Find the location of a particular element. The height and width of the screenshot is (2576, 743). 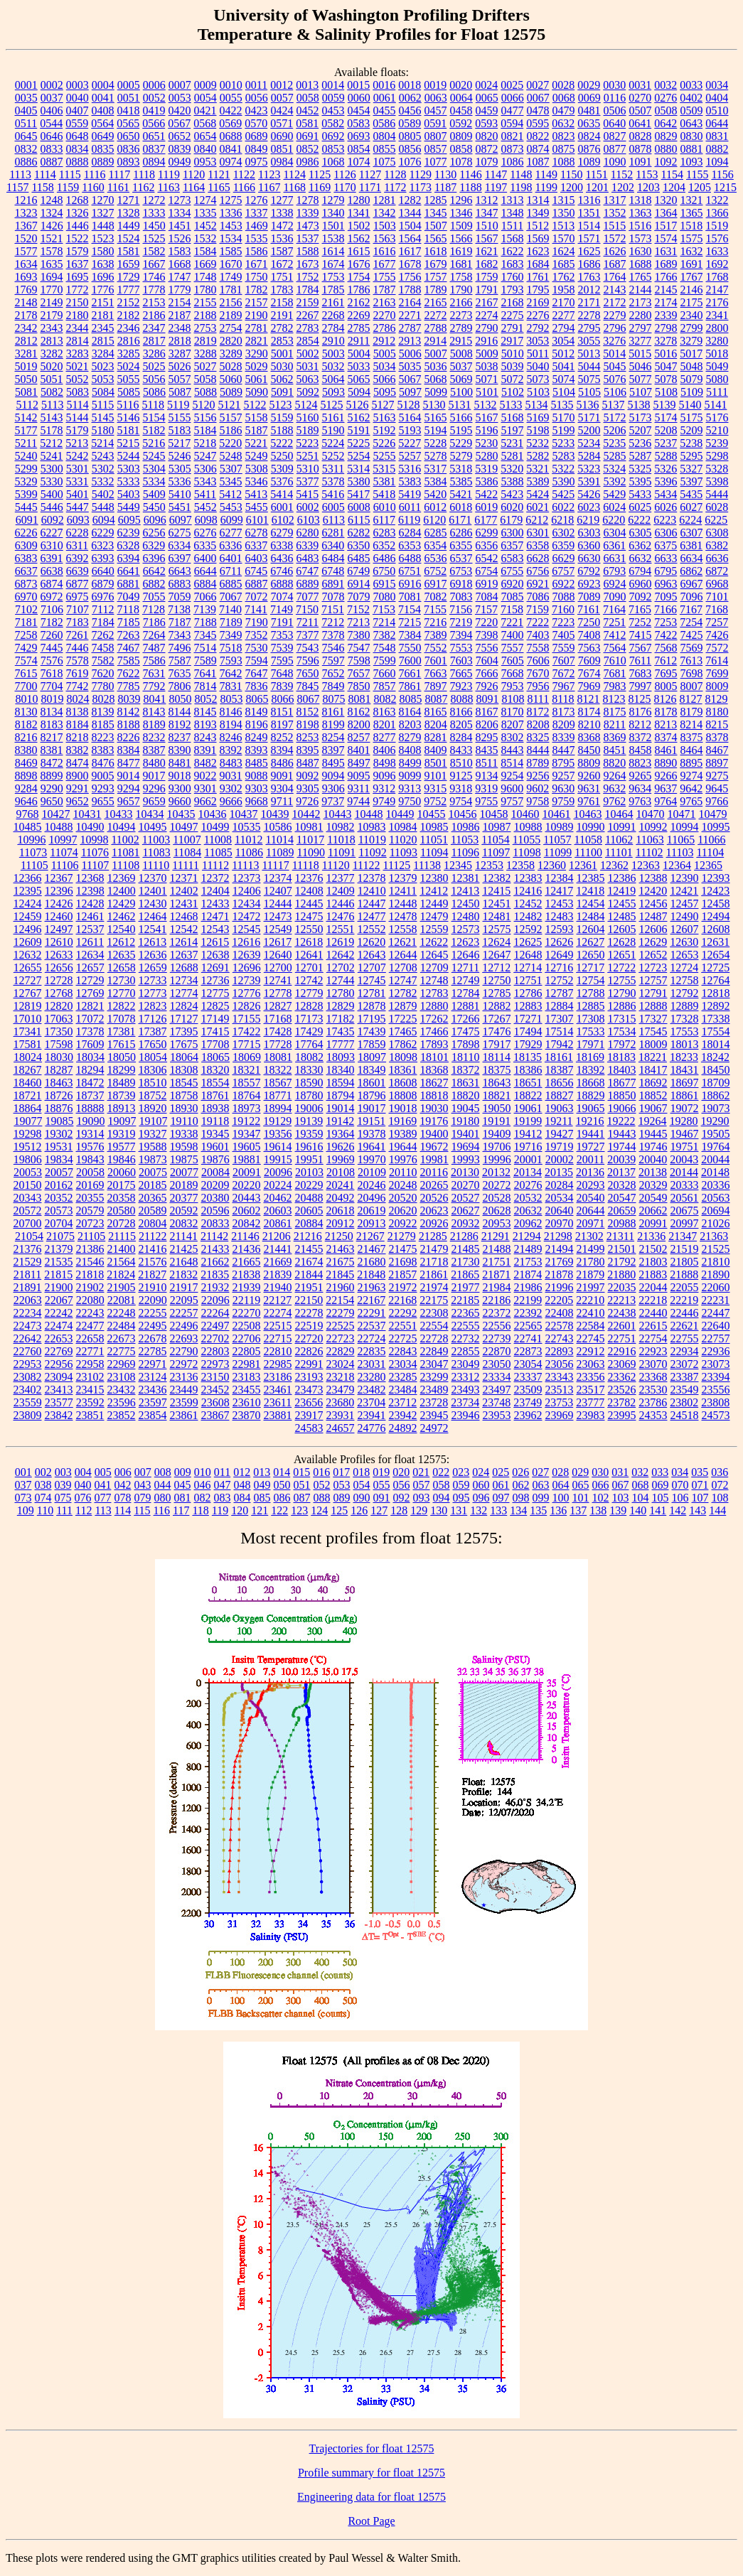

19018 is located at coordinates (403, 1108).